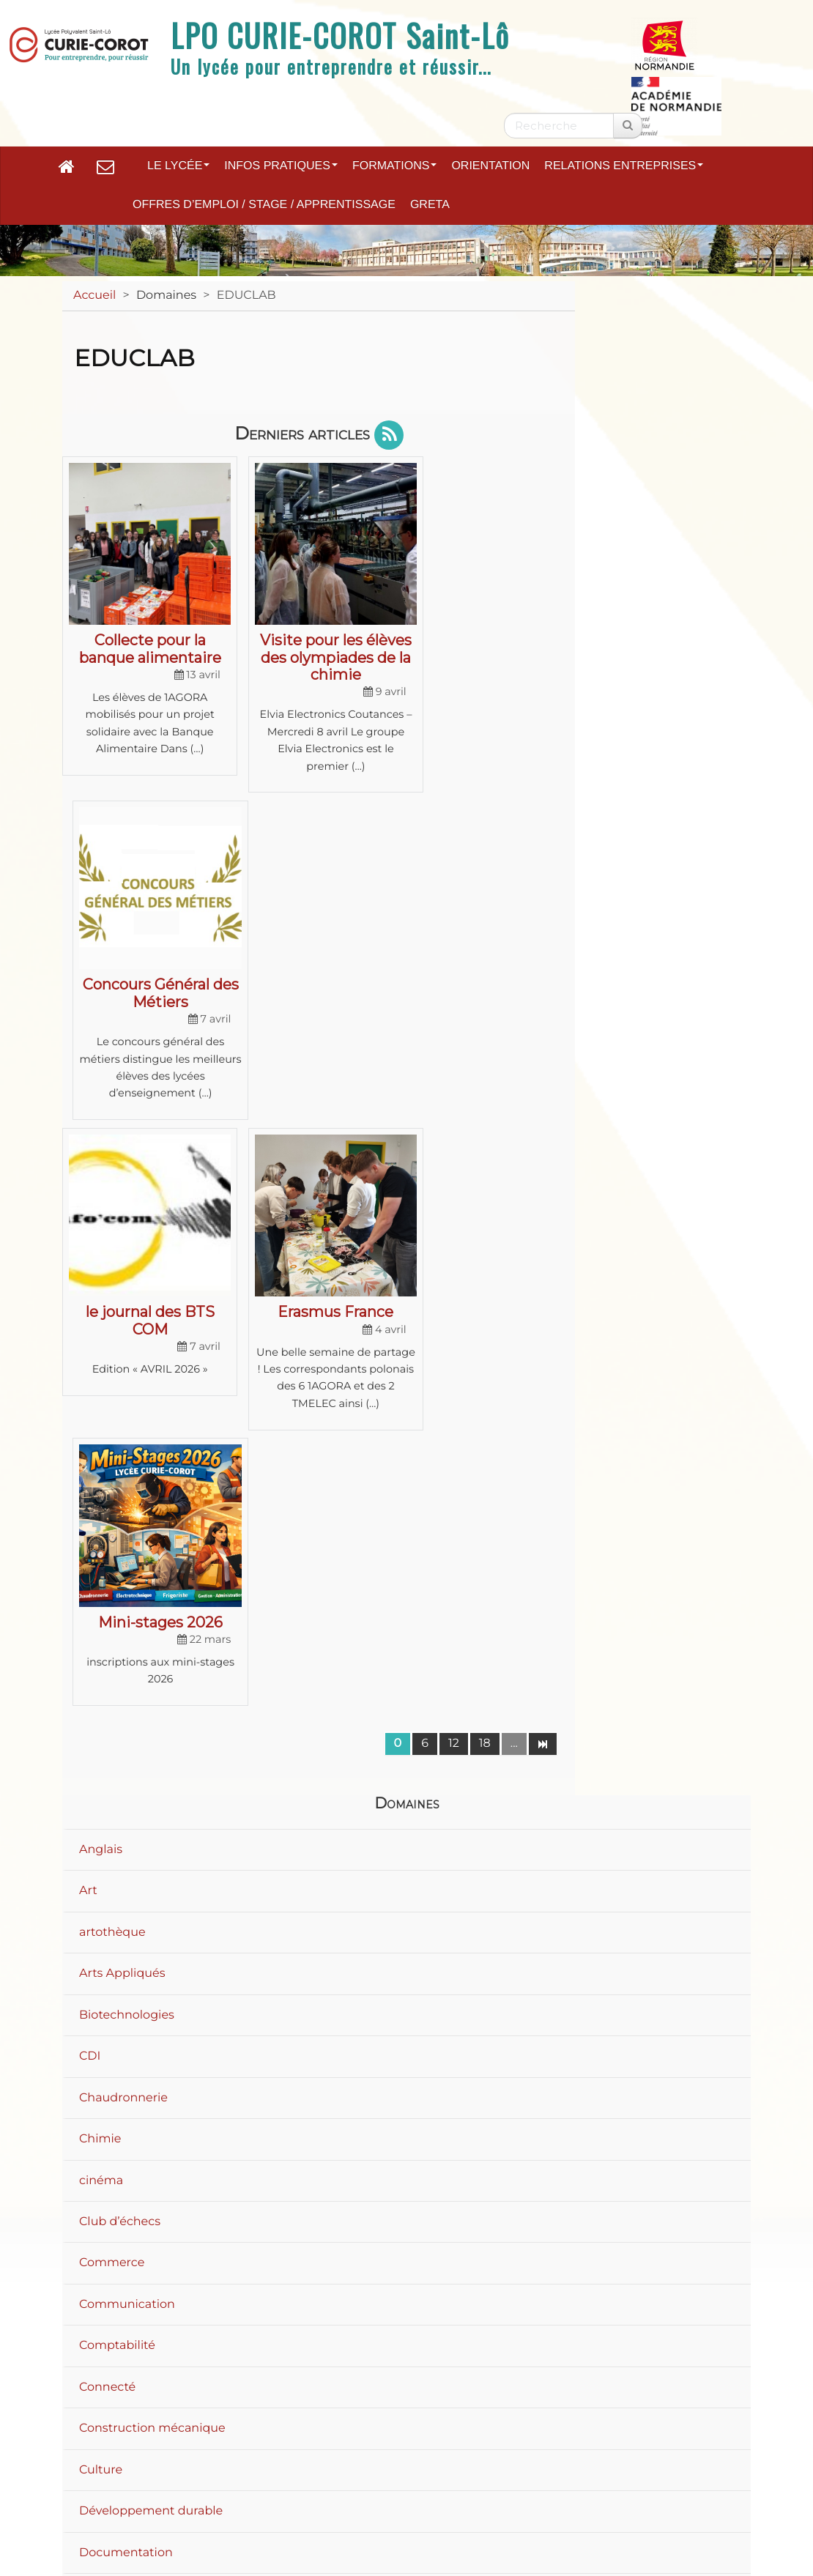  I want to click on Le lycée, so click(178, 166).